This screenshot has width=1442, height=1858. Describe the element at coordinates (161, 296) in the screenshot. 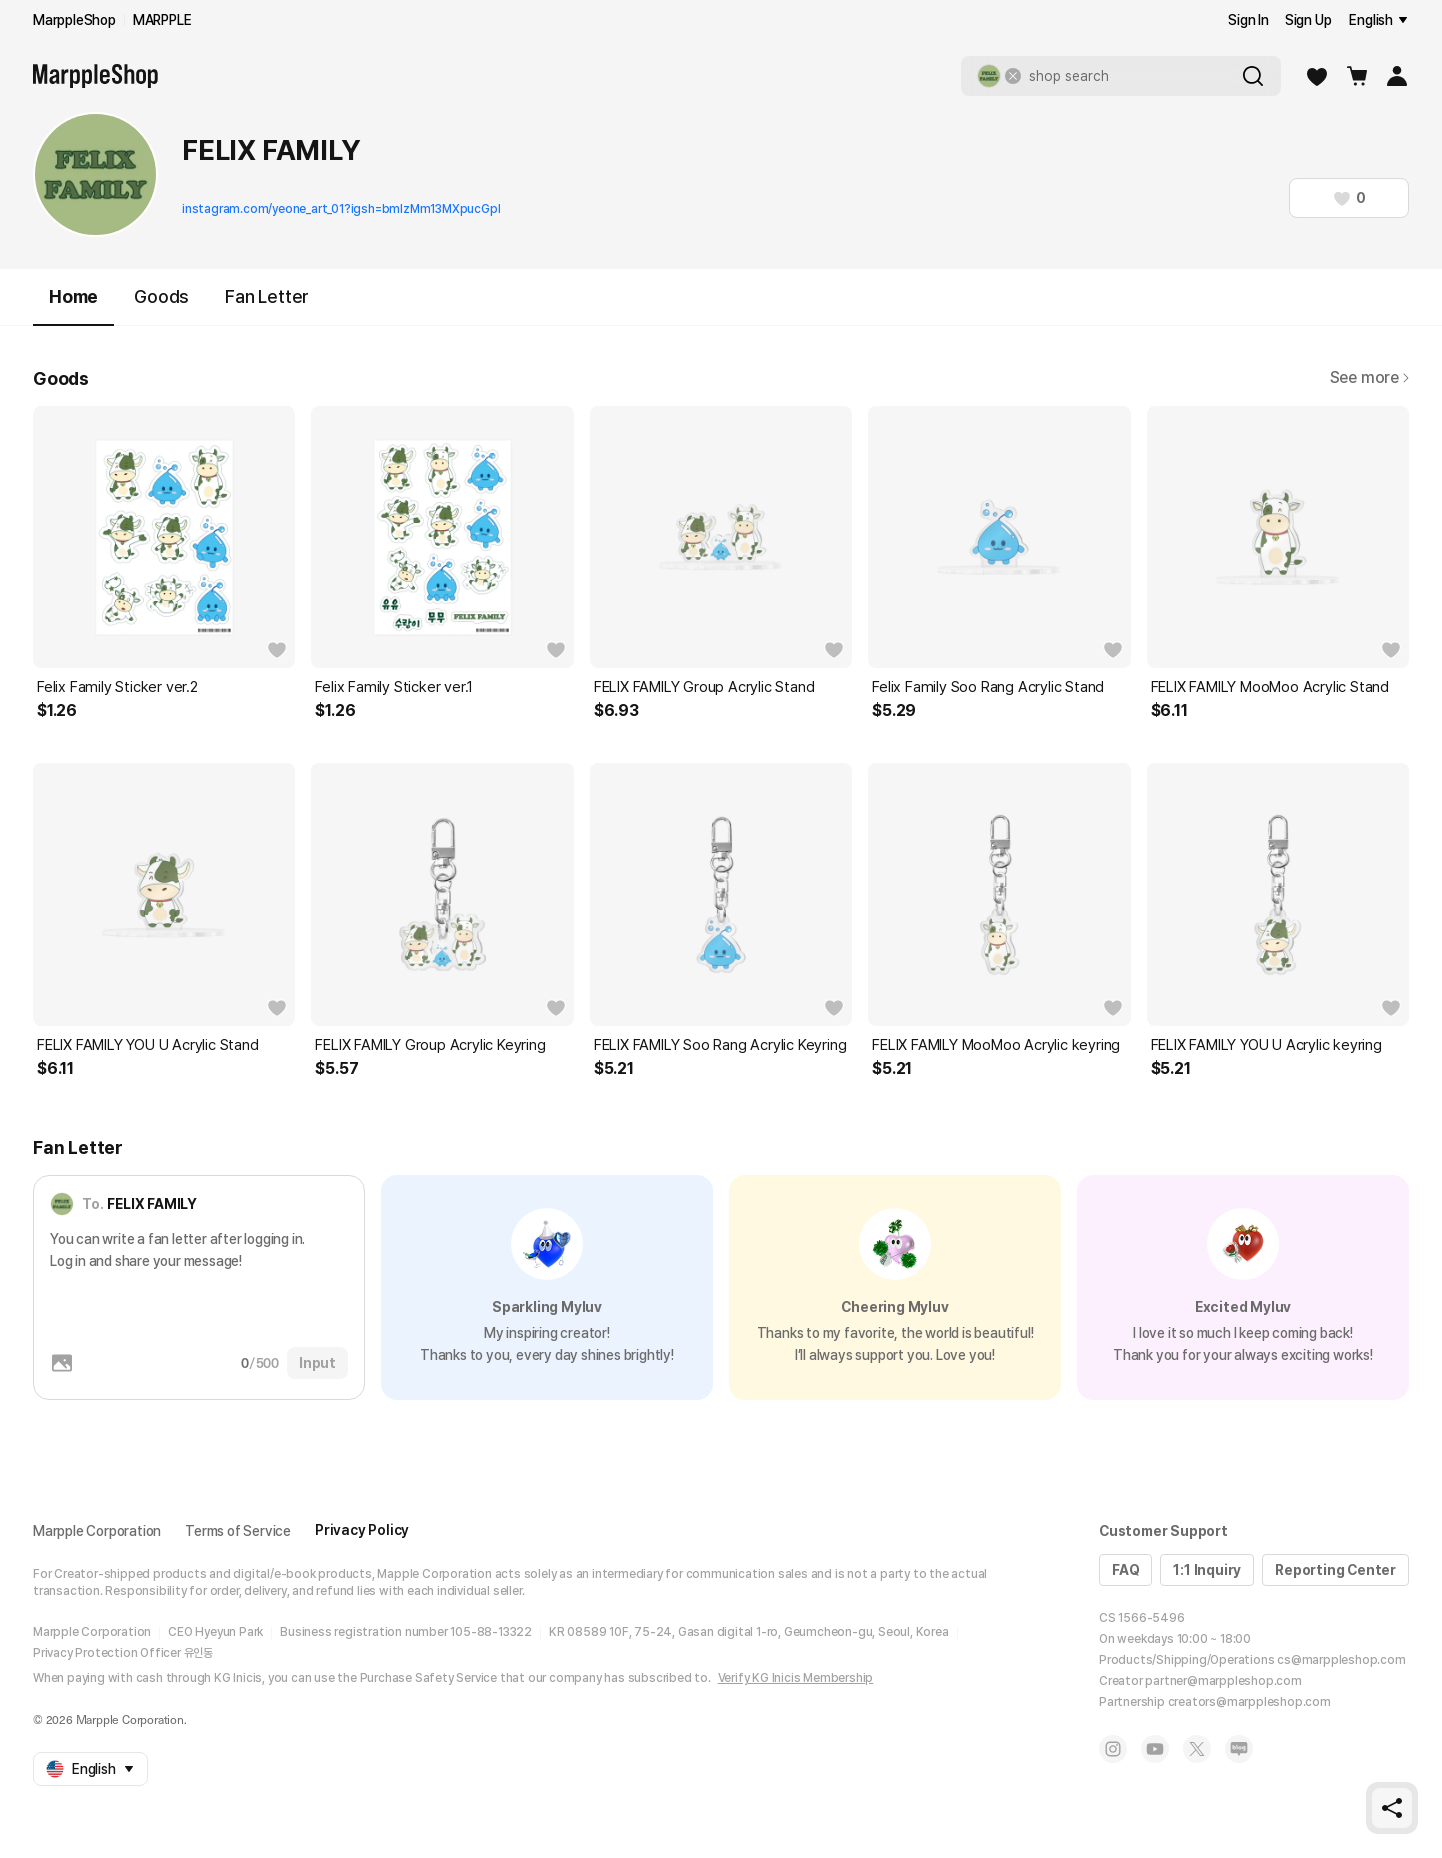

I see `Goods` at that location.